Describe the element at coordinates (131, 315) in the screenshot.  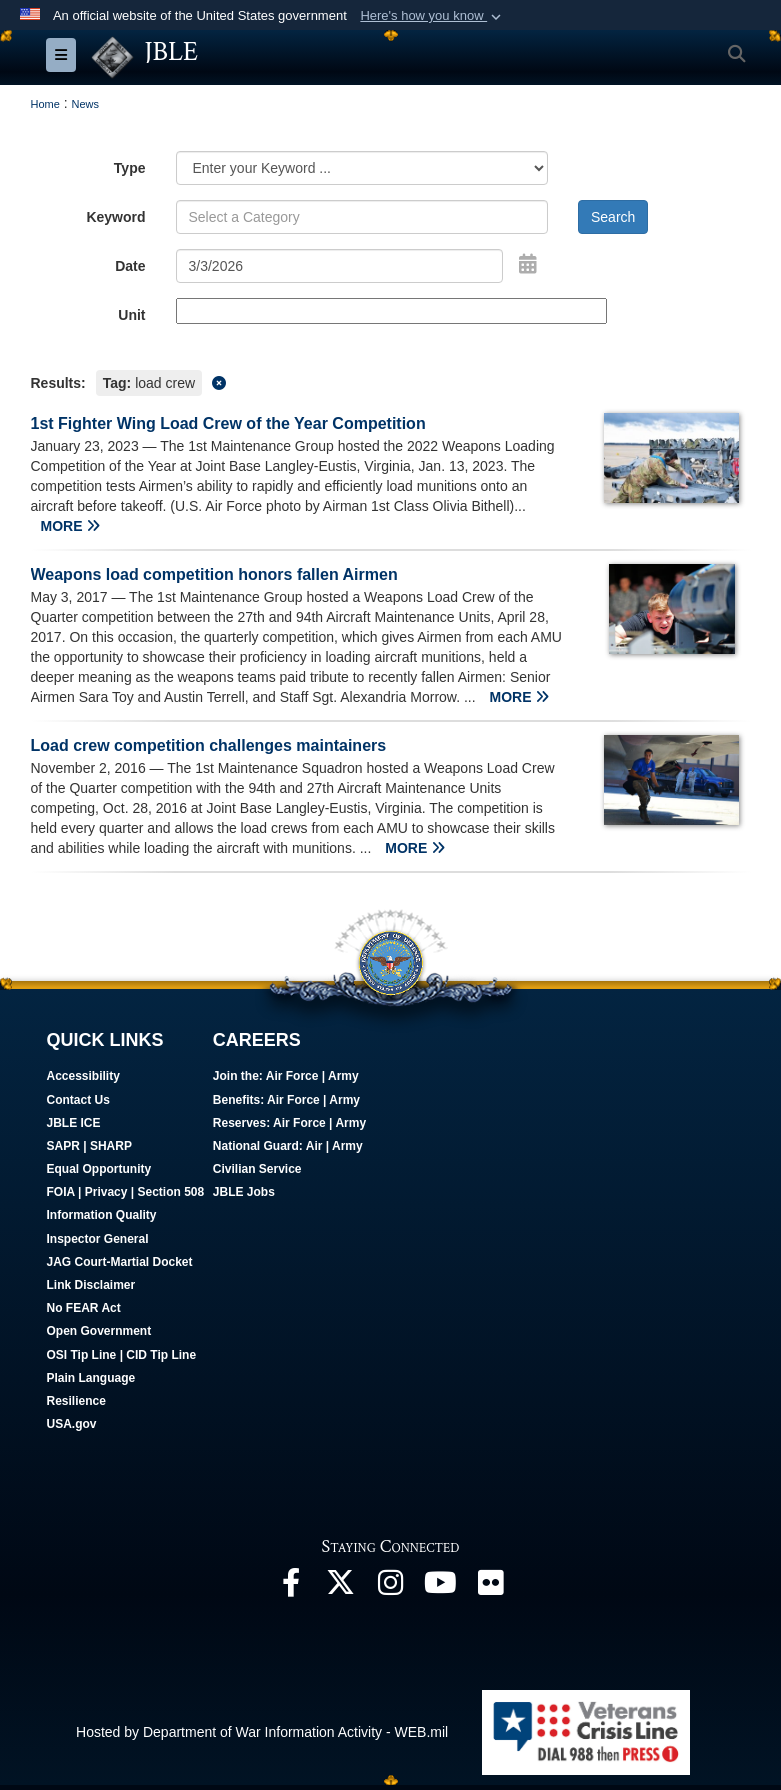
I see `Unit` at that location.